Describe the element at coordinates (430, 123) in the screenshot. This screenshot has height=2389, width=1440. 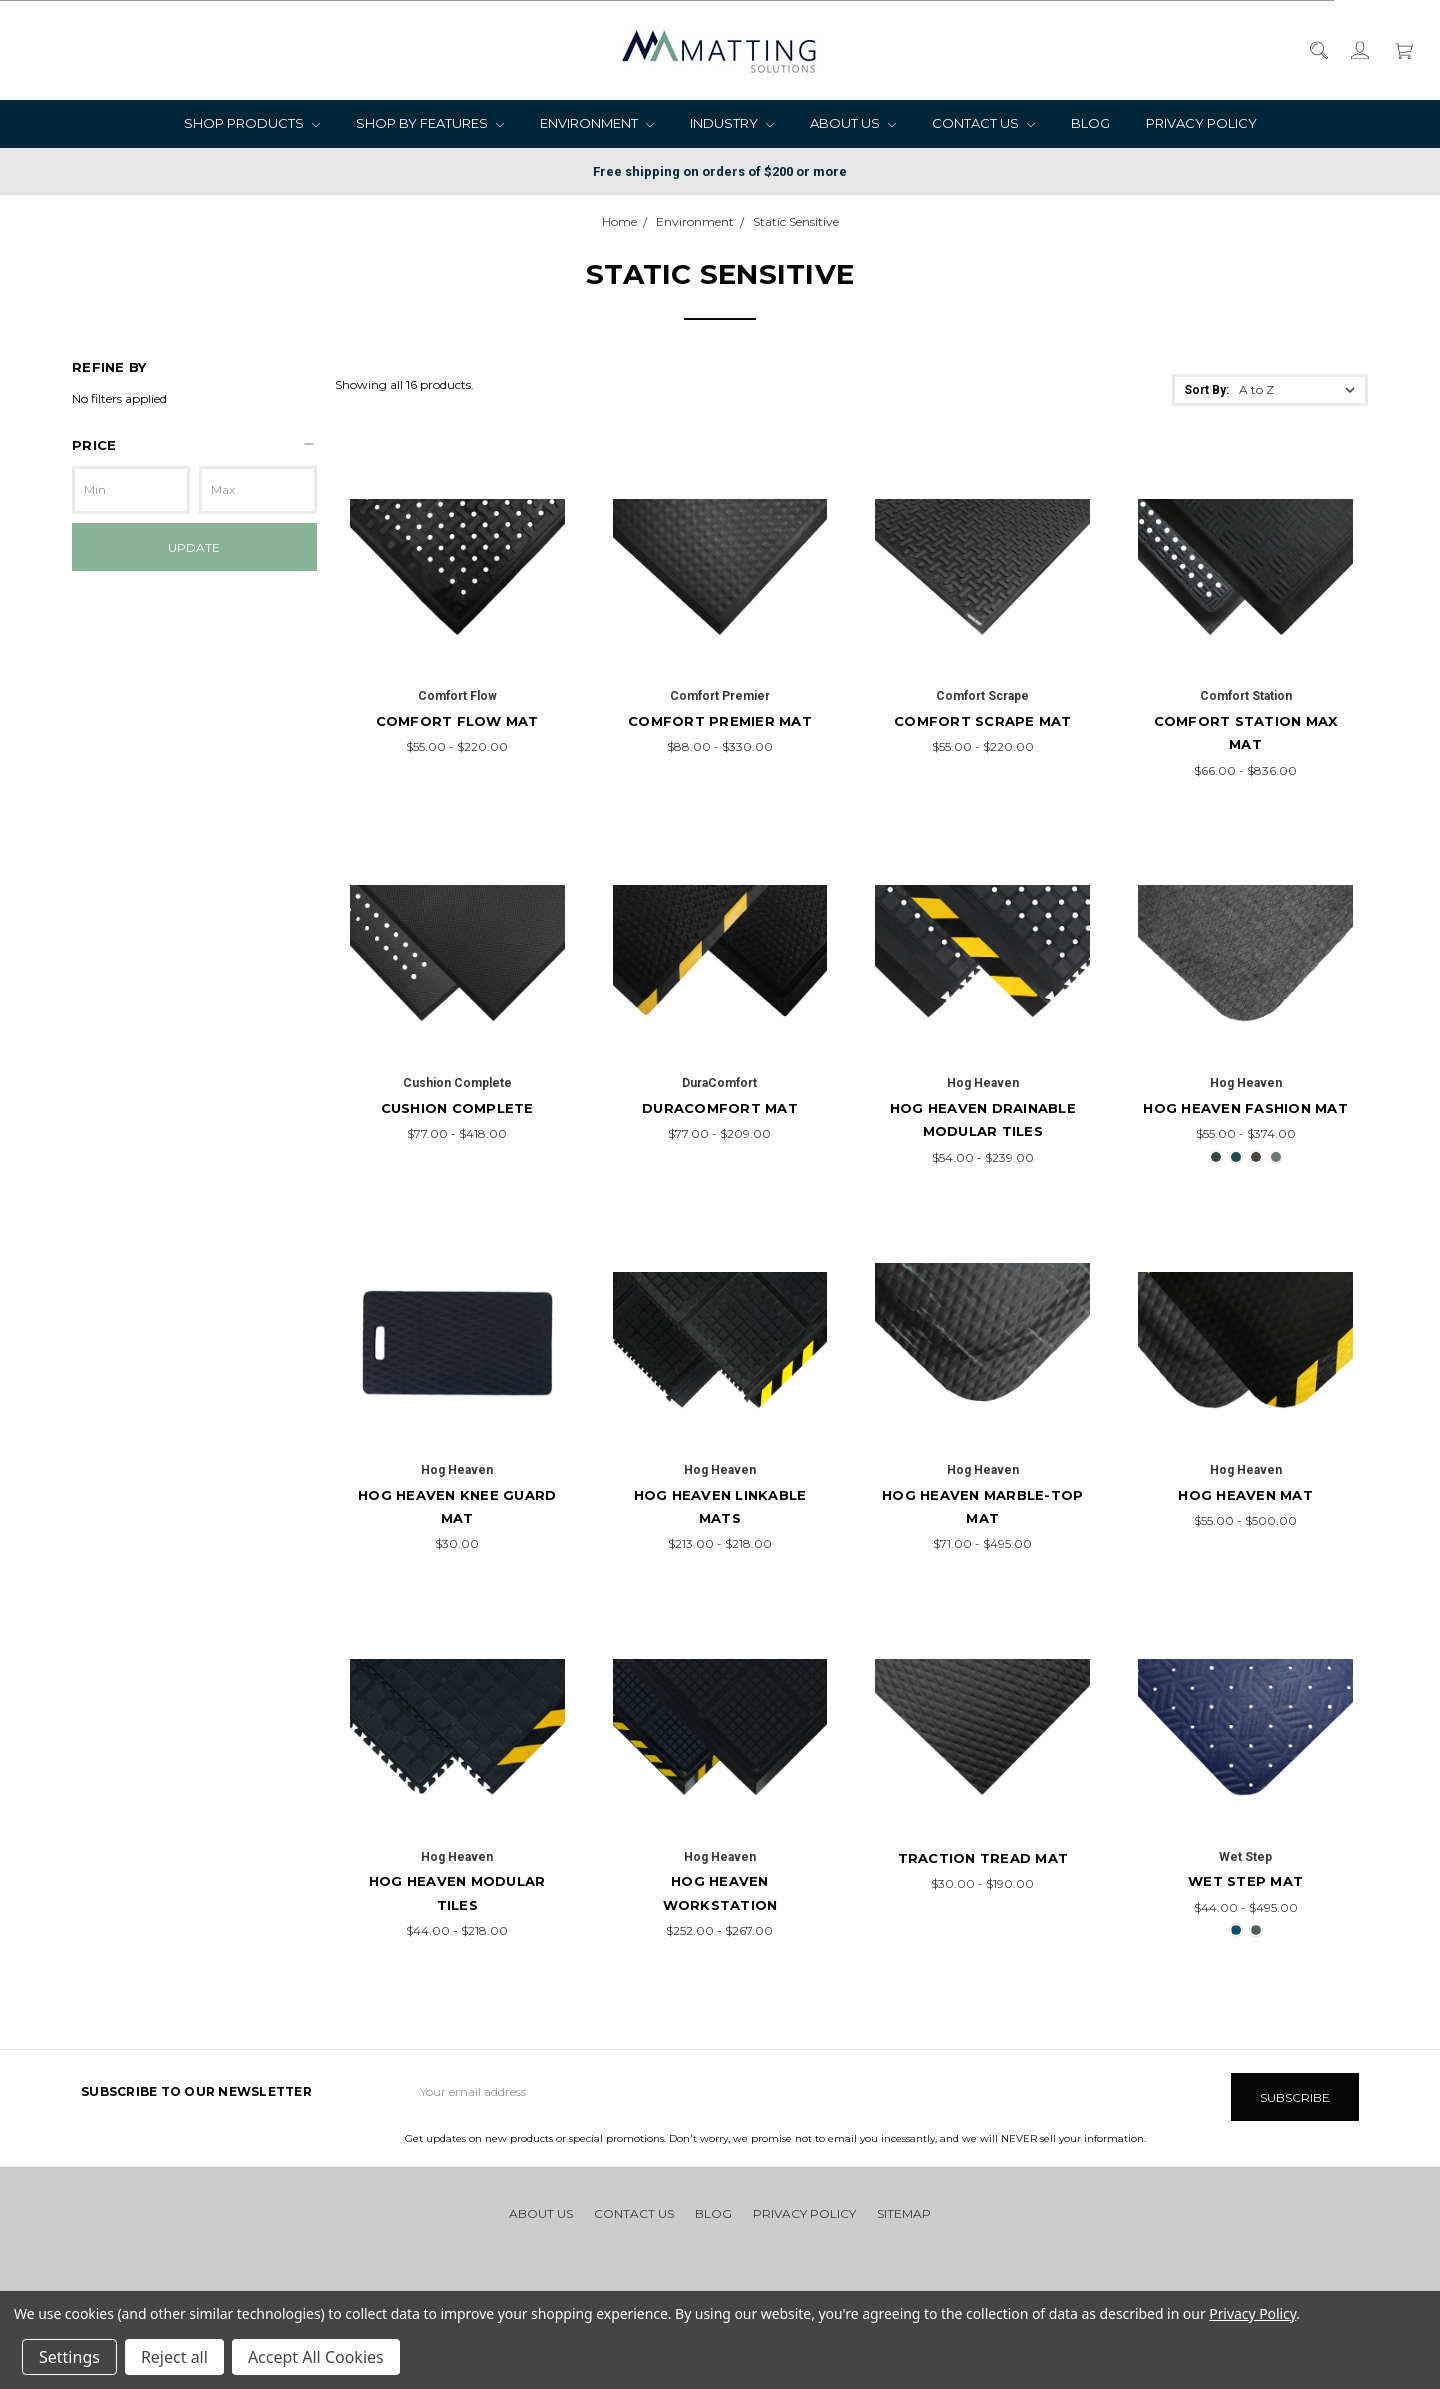
I see `Shop by Features` at that location.